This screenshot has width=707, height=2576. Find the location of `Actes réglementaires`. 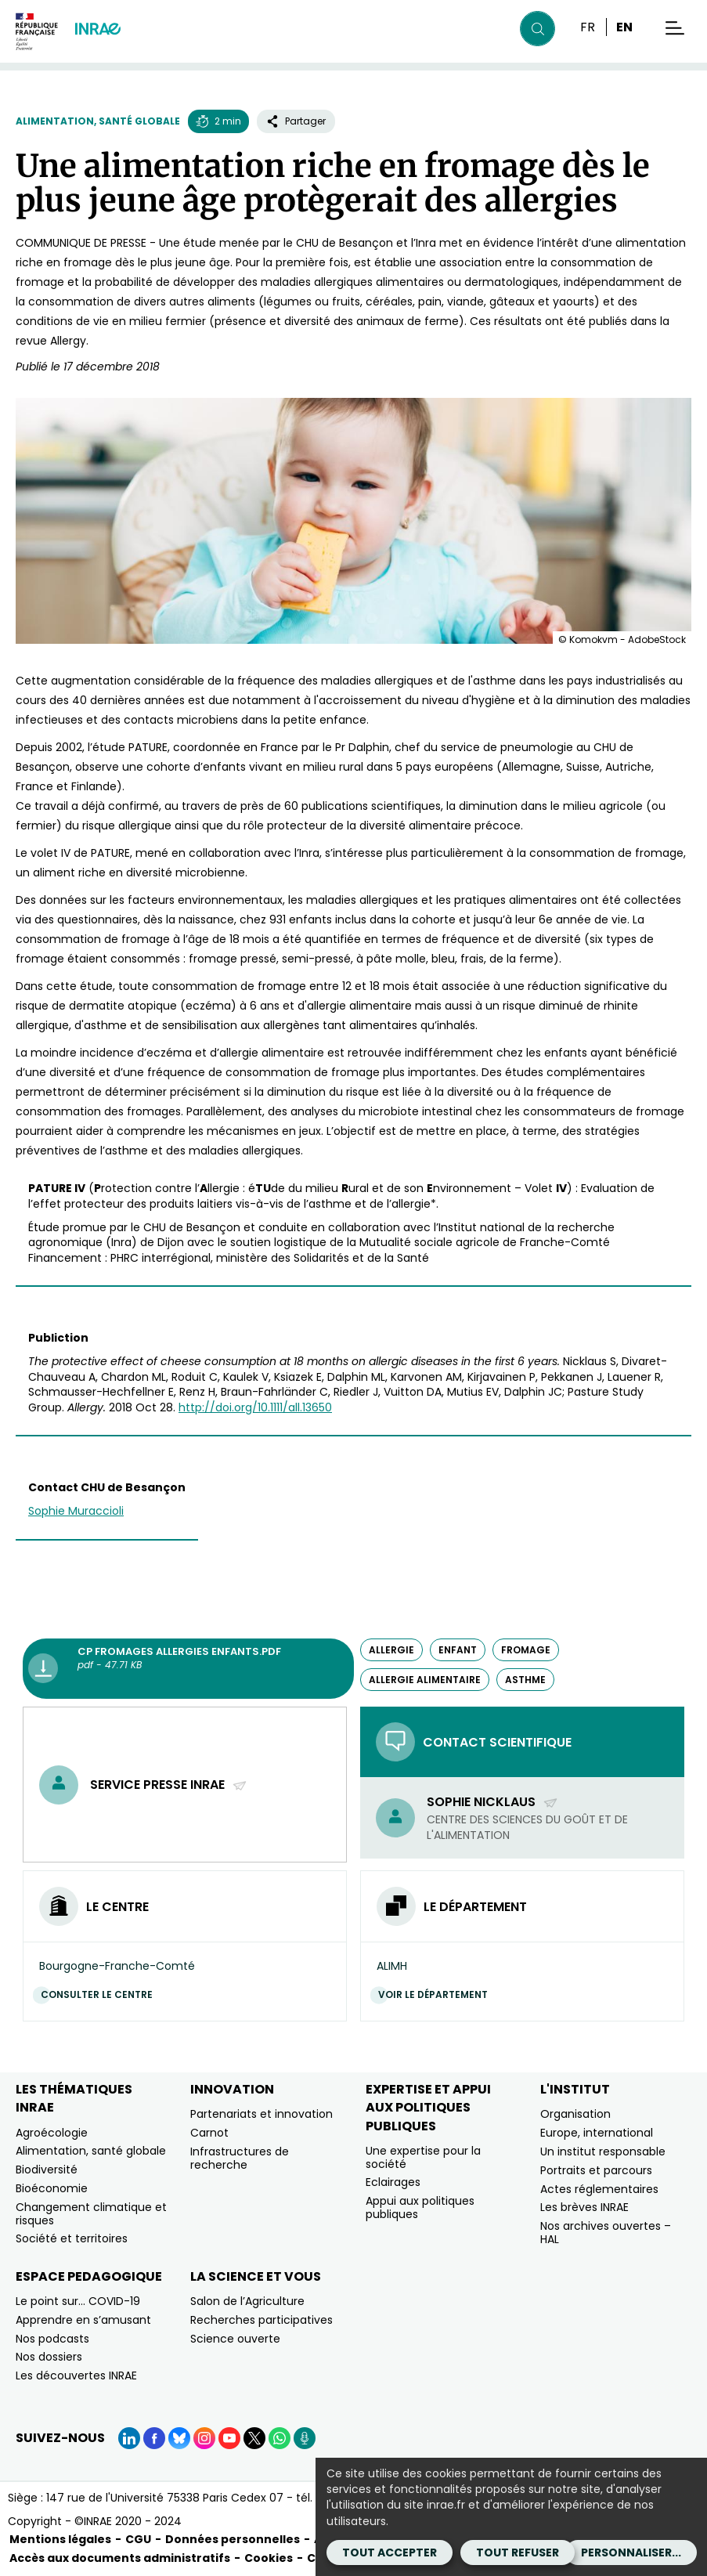

Actes réglementaires is located at coordinates (599, 2189).